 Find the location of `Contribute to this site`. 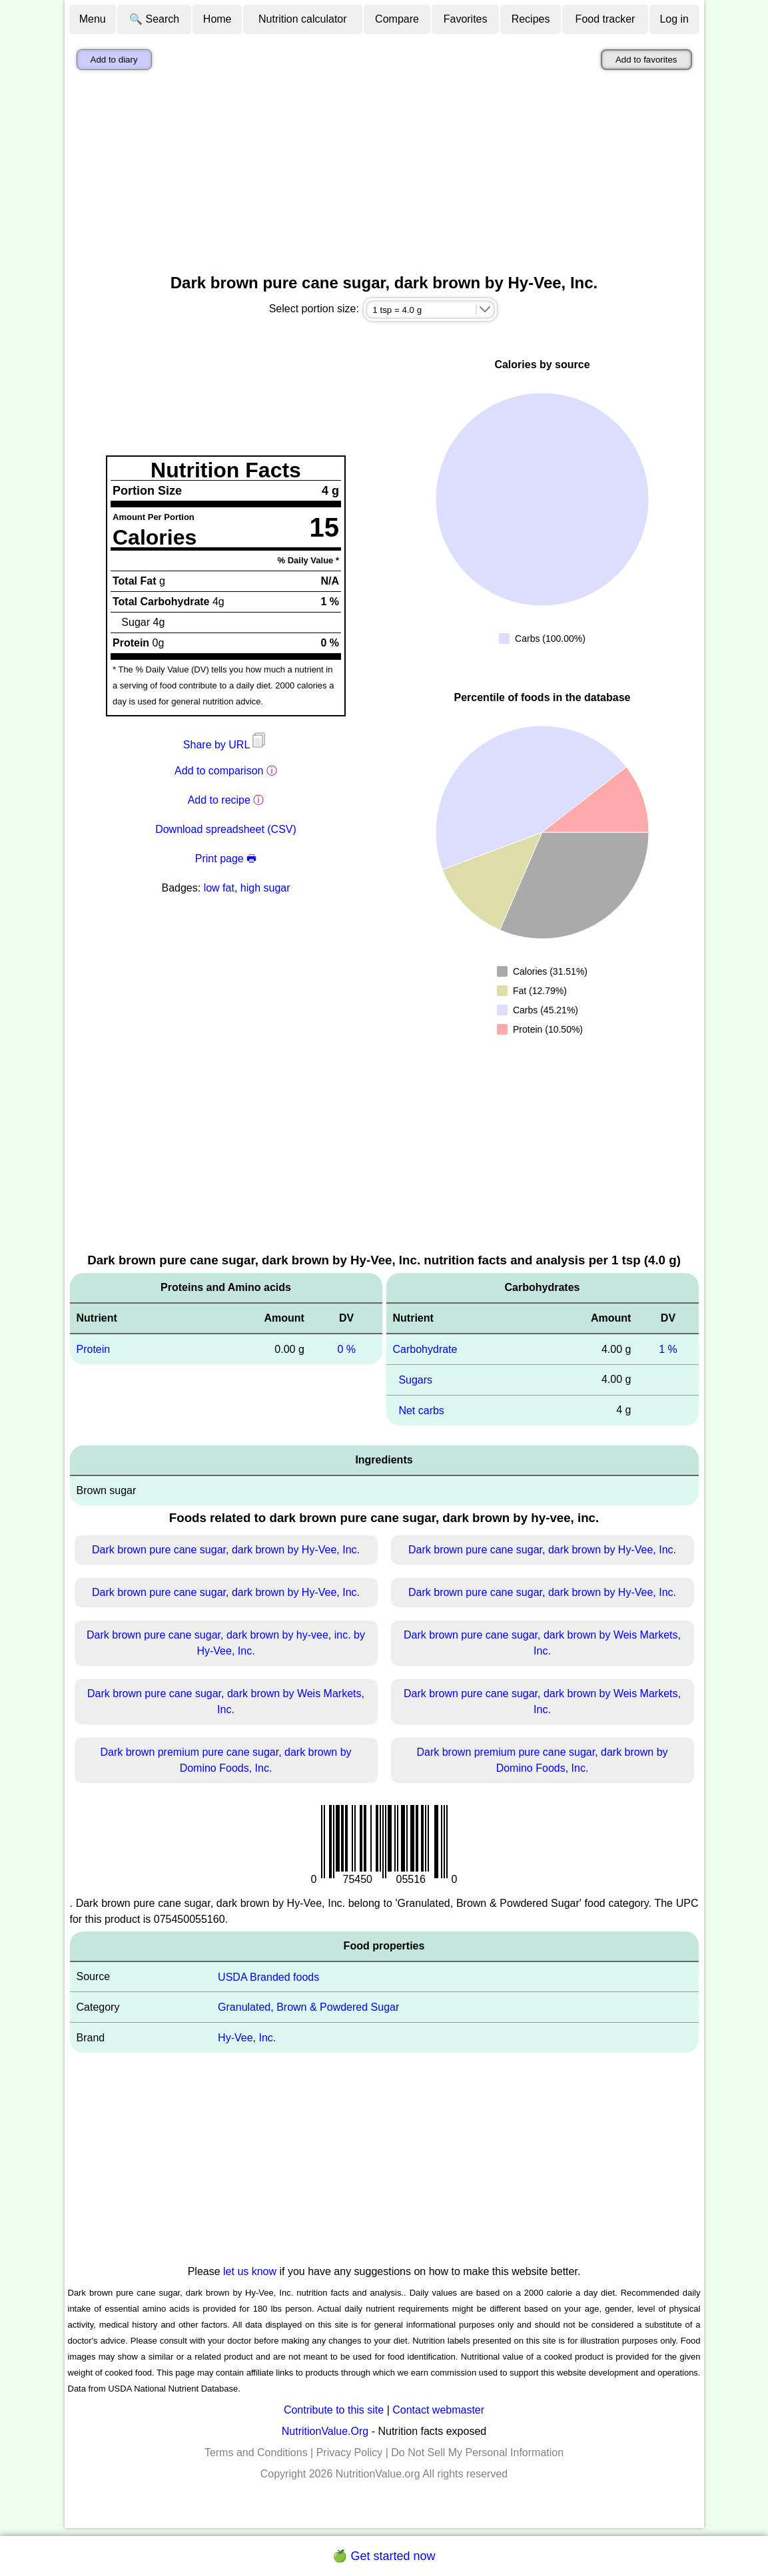

Contribute to this site is located at coordinates (334, 2410).